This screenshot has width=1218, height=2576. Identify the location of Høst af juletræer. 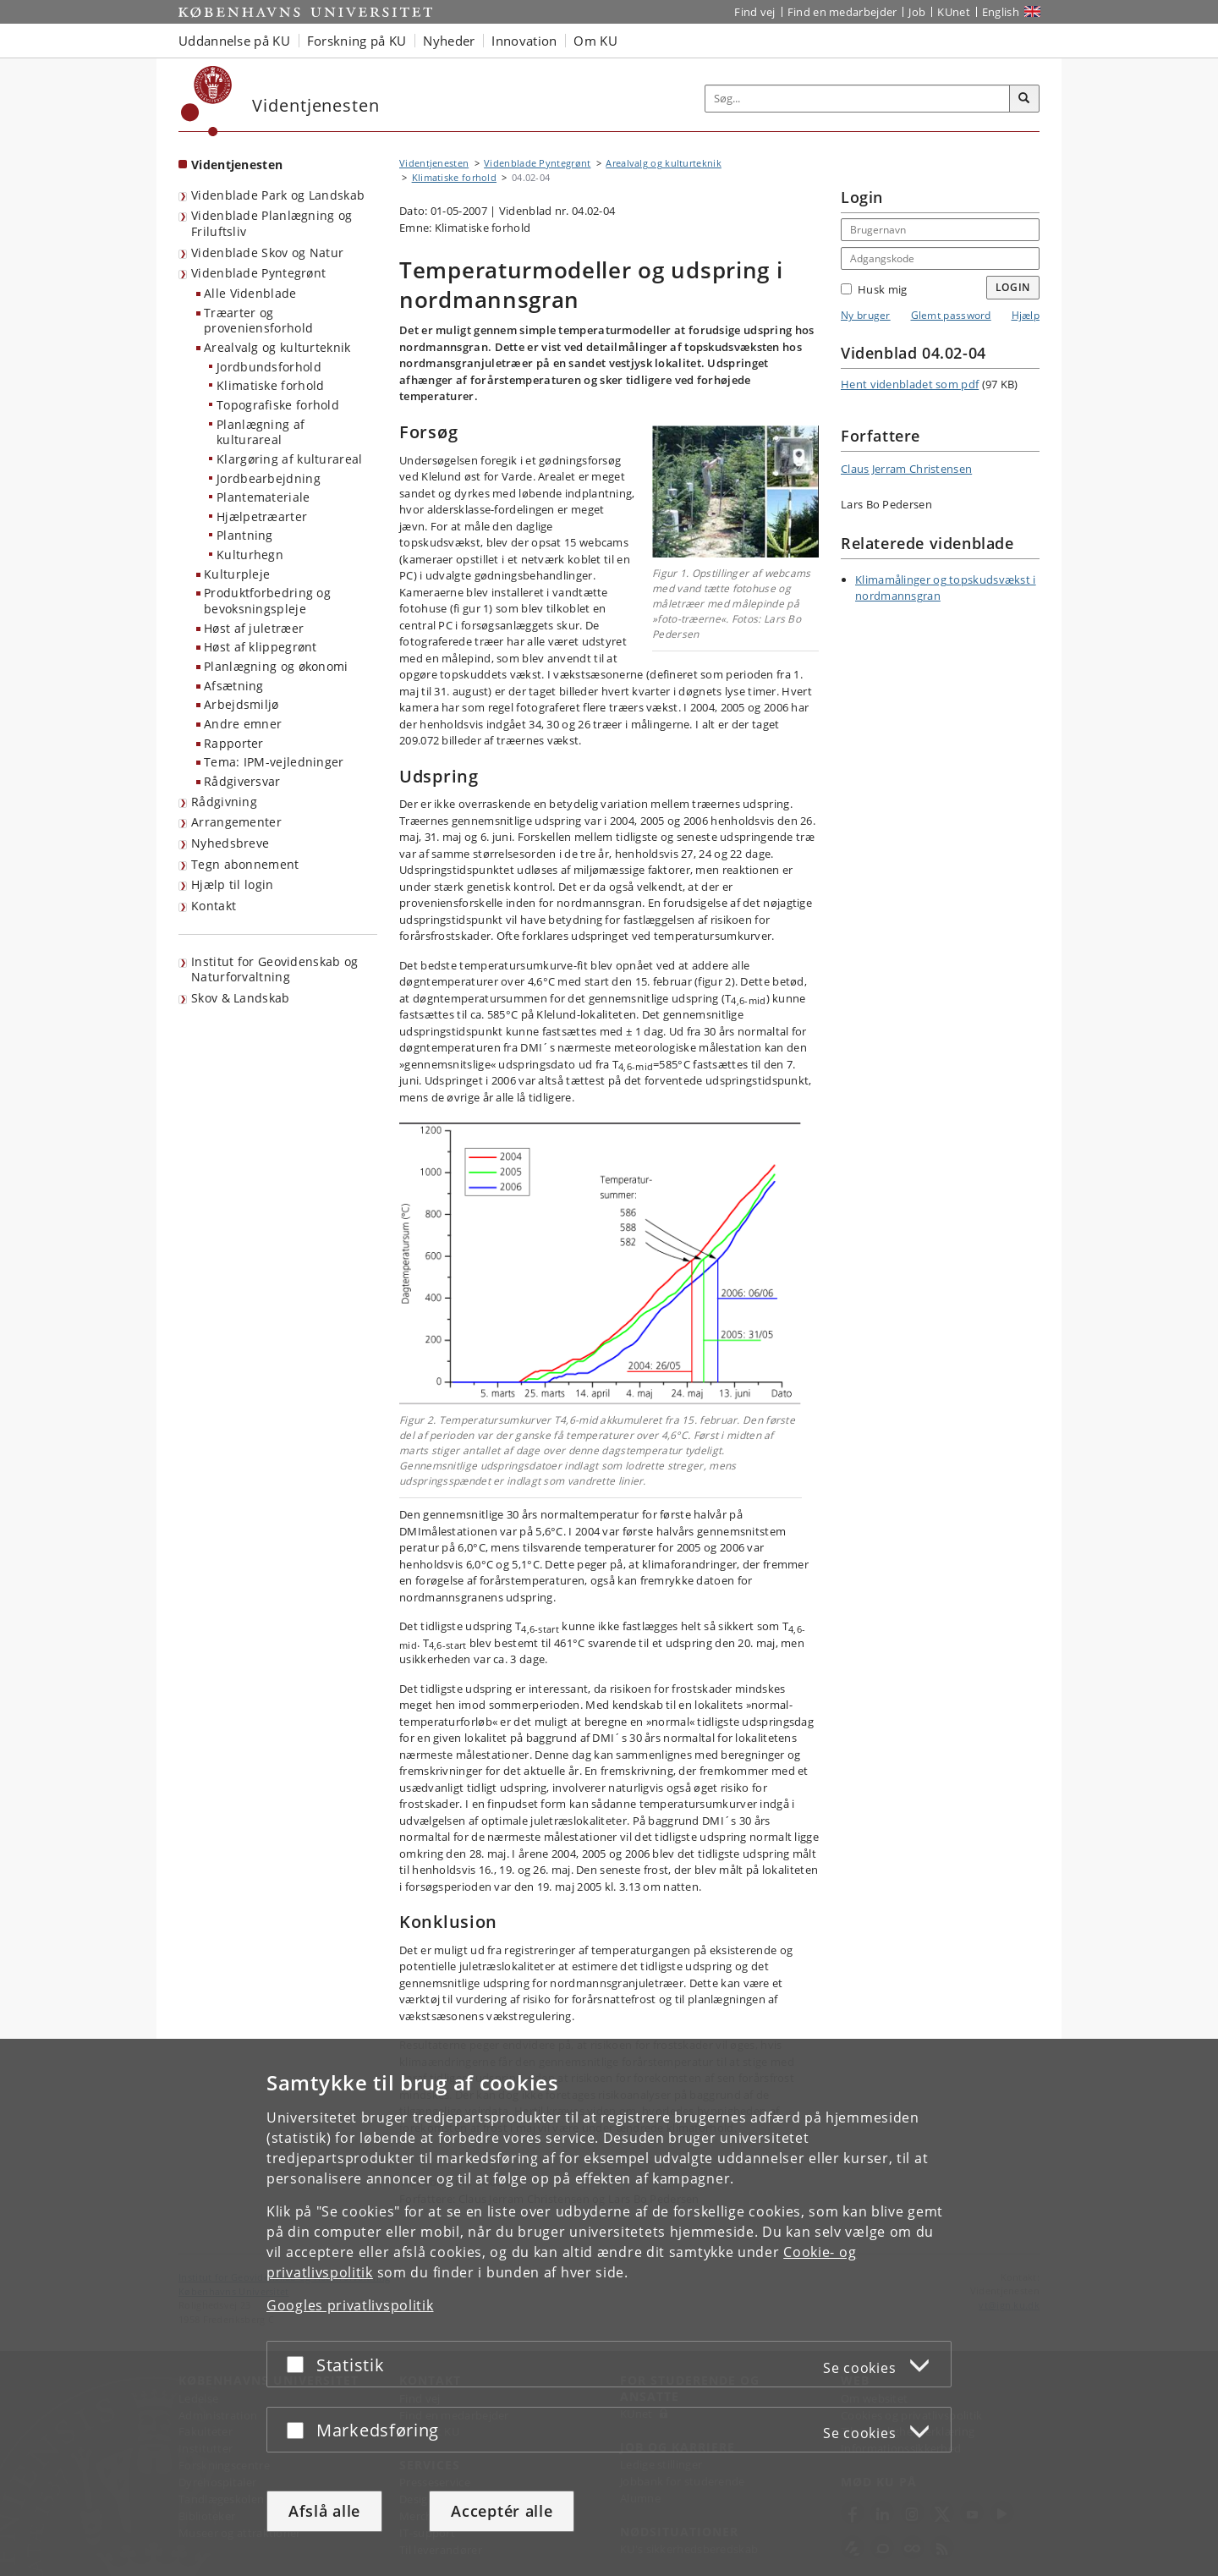
(254, 628).